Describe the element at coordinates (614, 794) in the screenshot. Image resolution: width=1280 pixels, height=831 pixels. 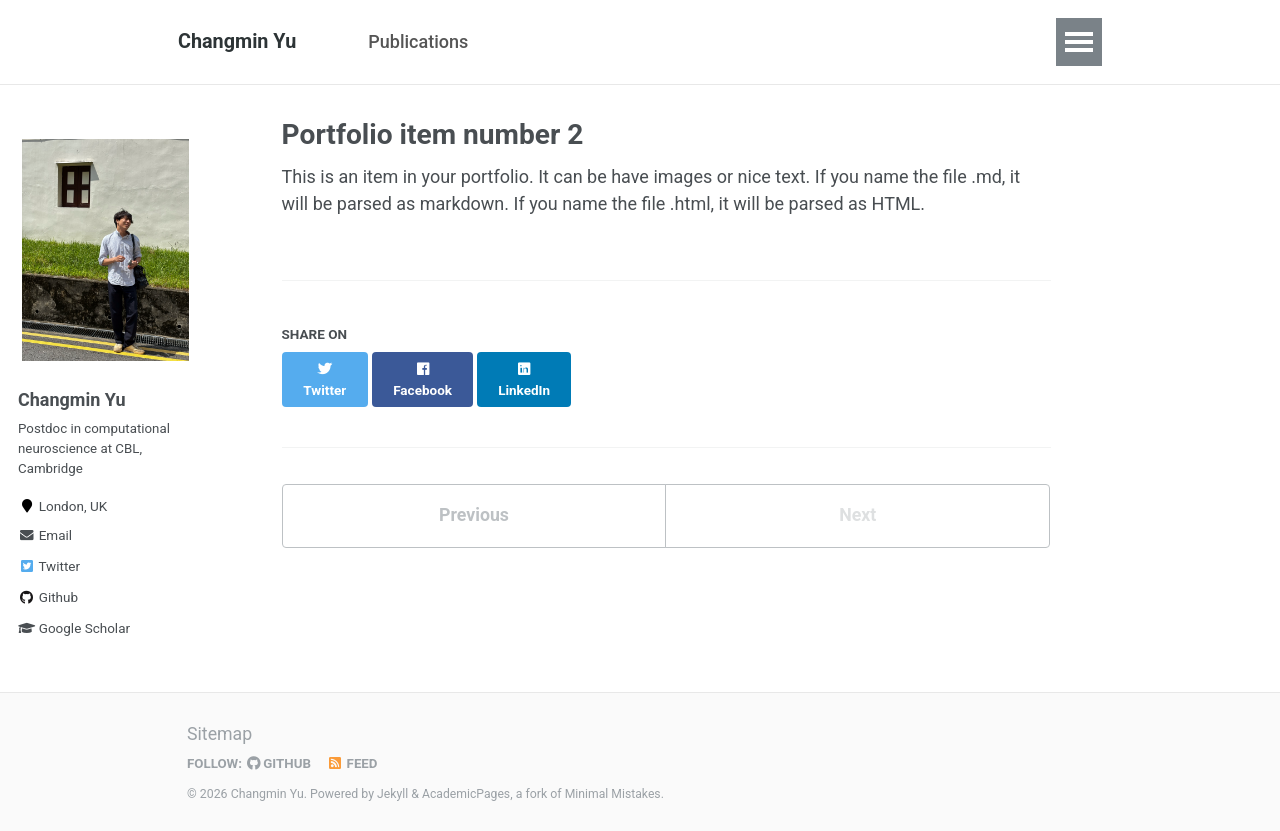
I see `Minimal Mistakes` at that location.